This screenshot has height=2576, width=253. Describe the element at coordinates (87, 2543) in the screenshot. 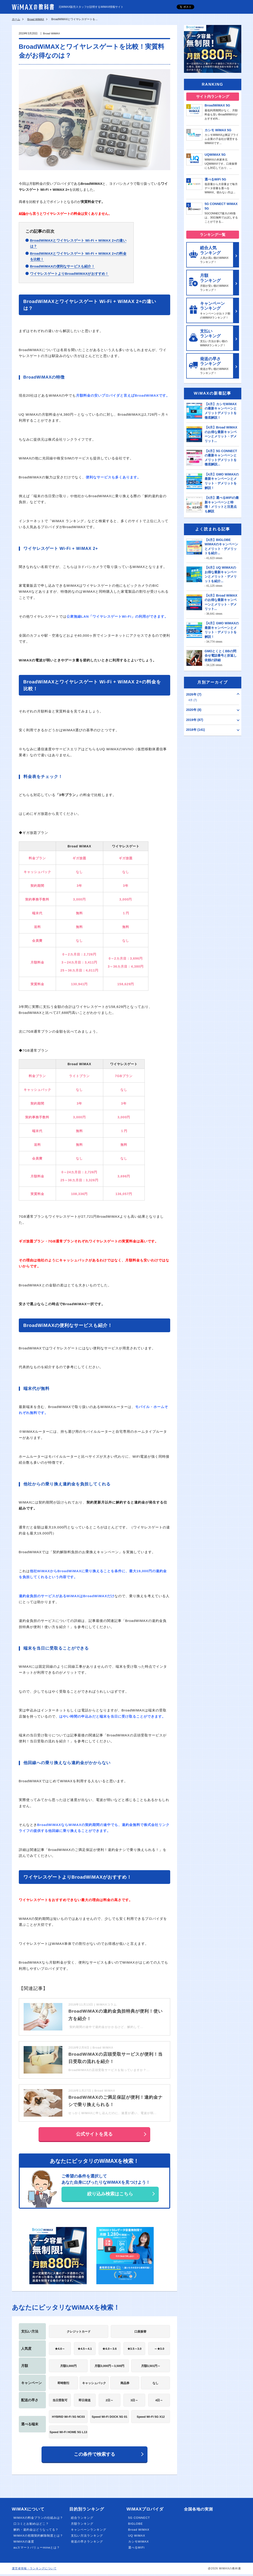

I see `発送の早さランキング` at that location.